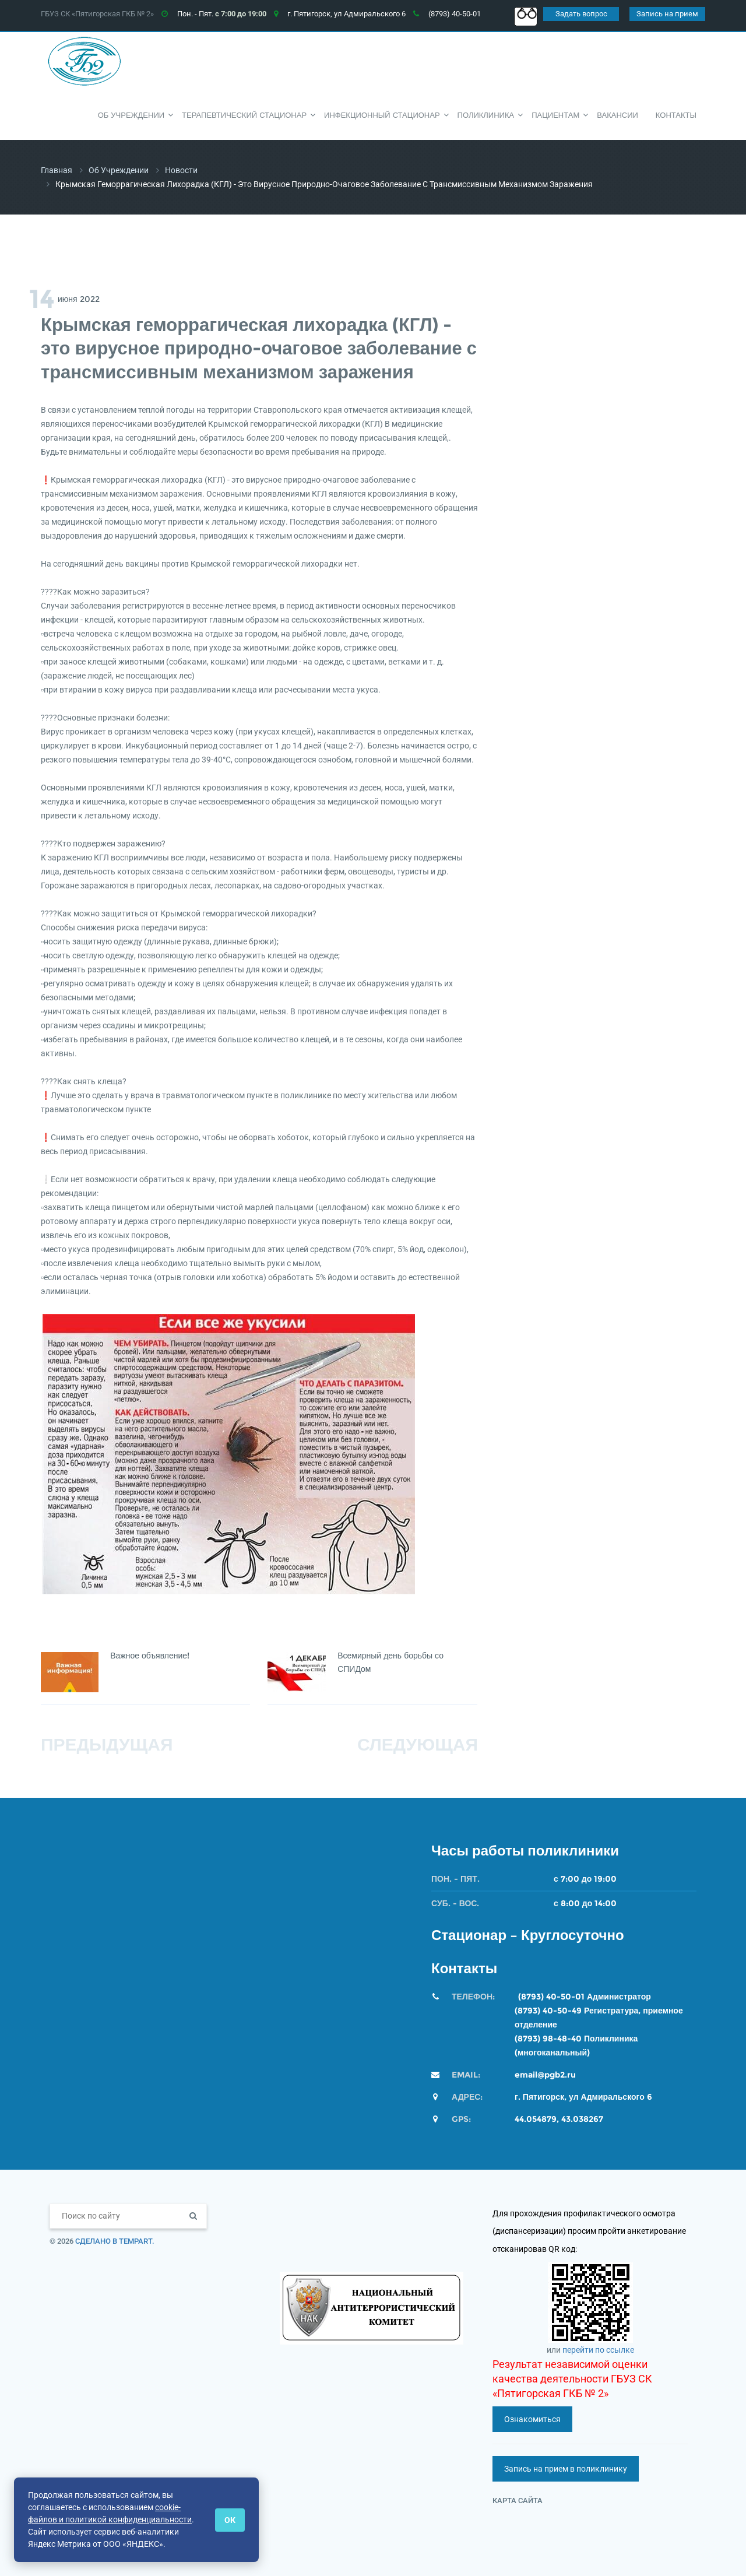 The image size is (746, 2576). I want to click on Главная, so click(56, 170).